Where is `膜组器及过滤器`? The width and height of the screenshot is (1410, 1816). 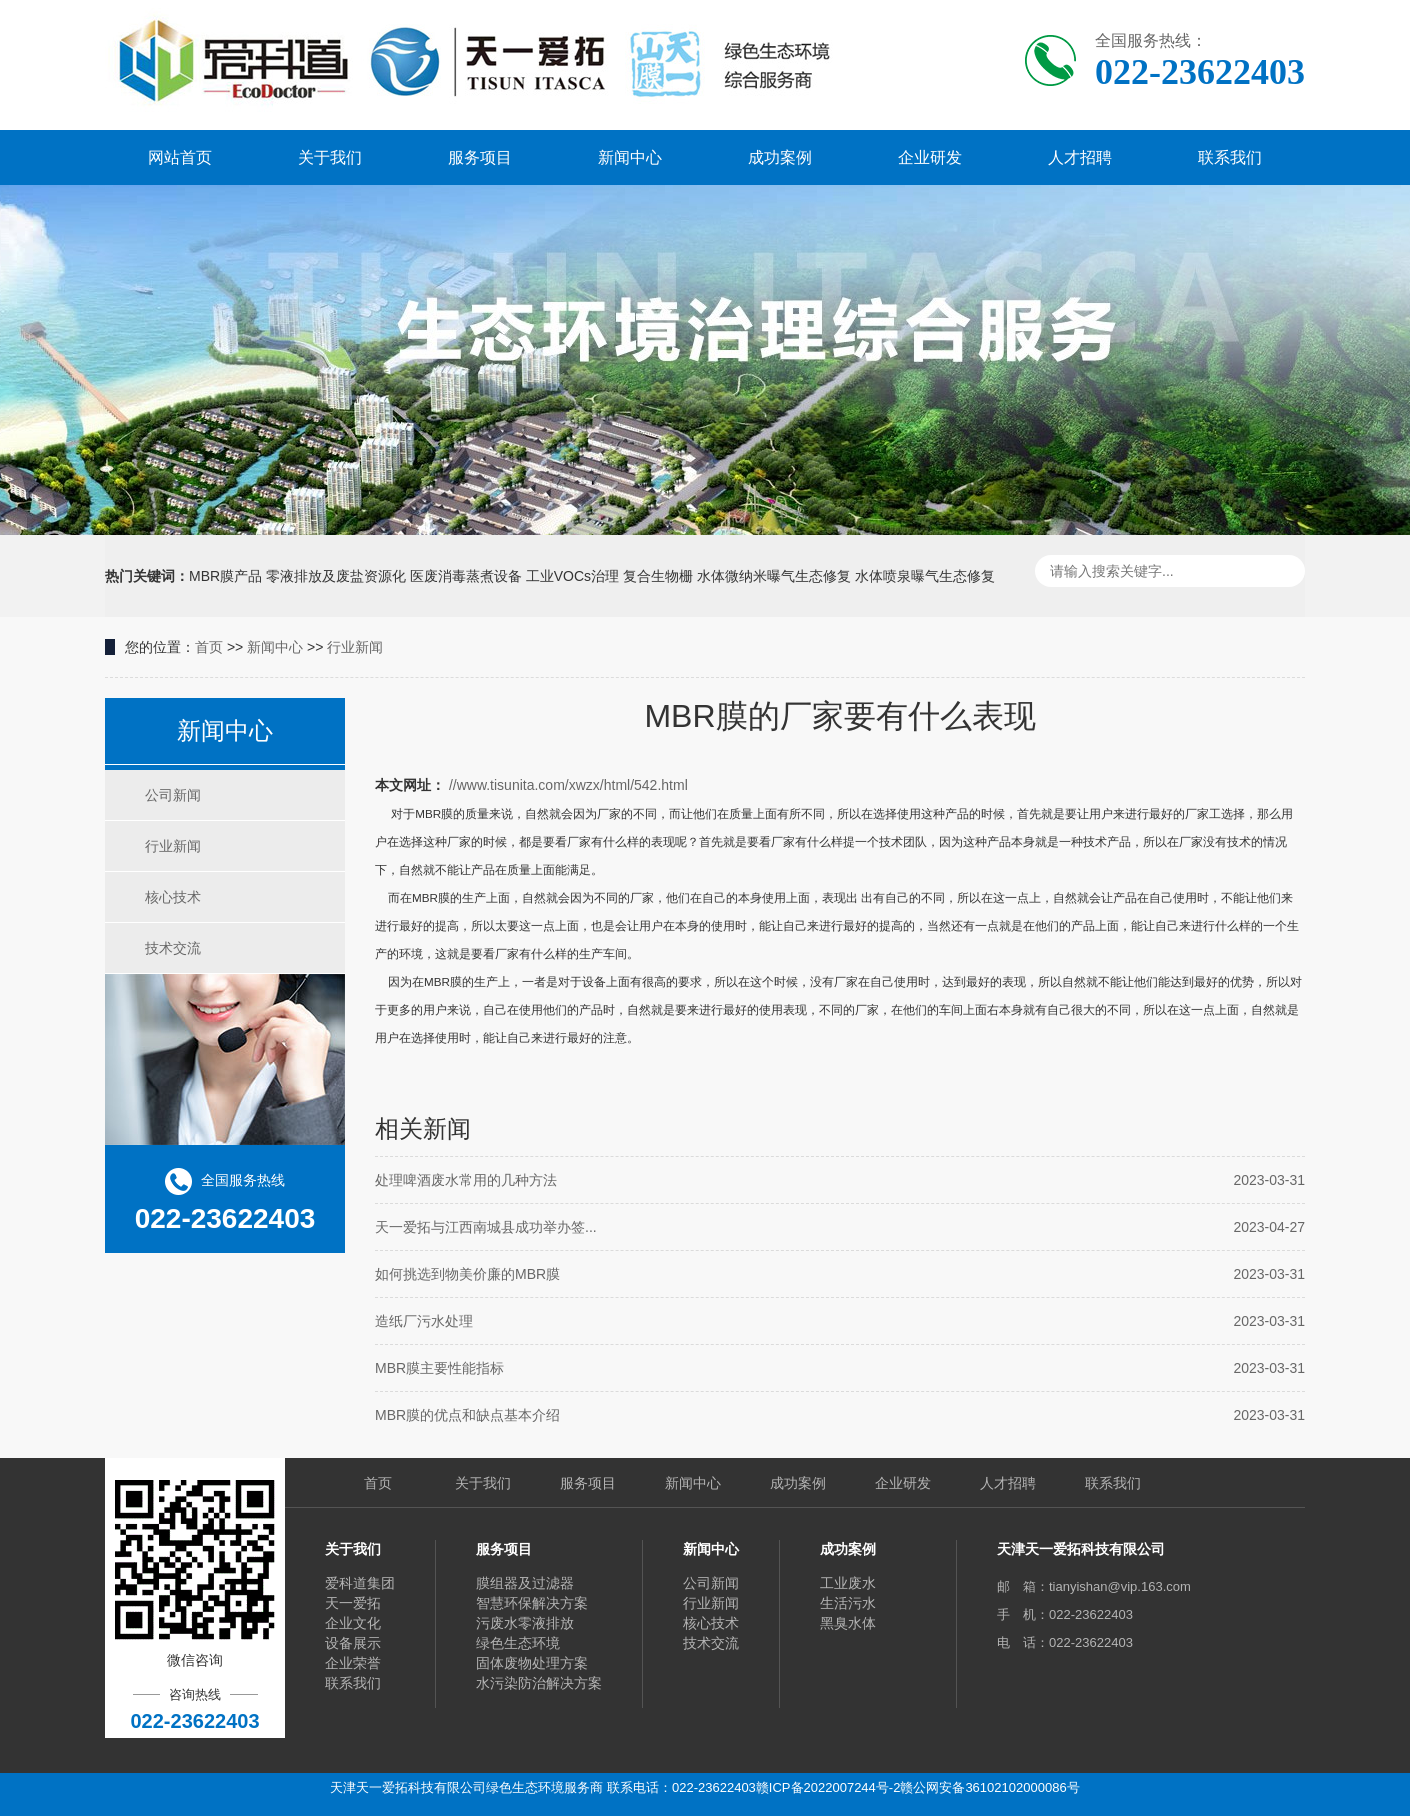
膜组器及过滤器 is located at coordinates (525, 1583).